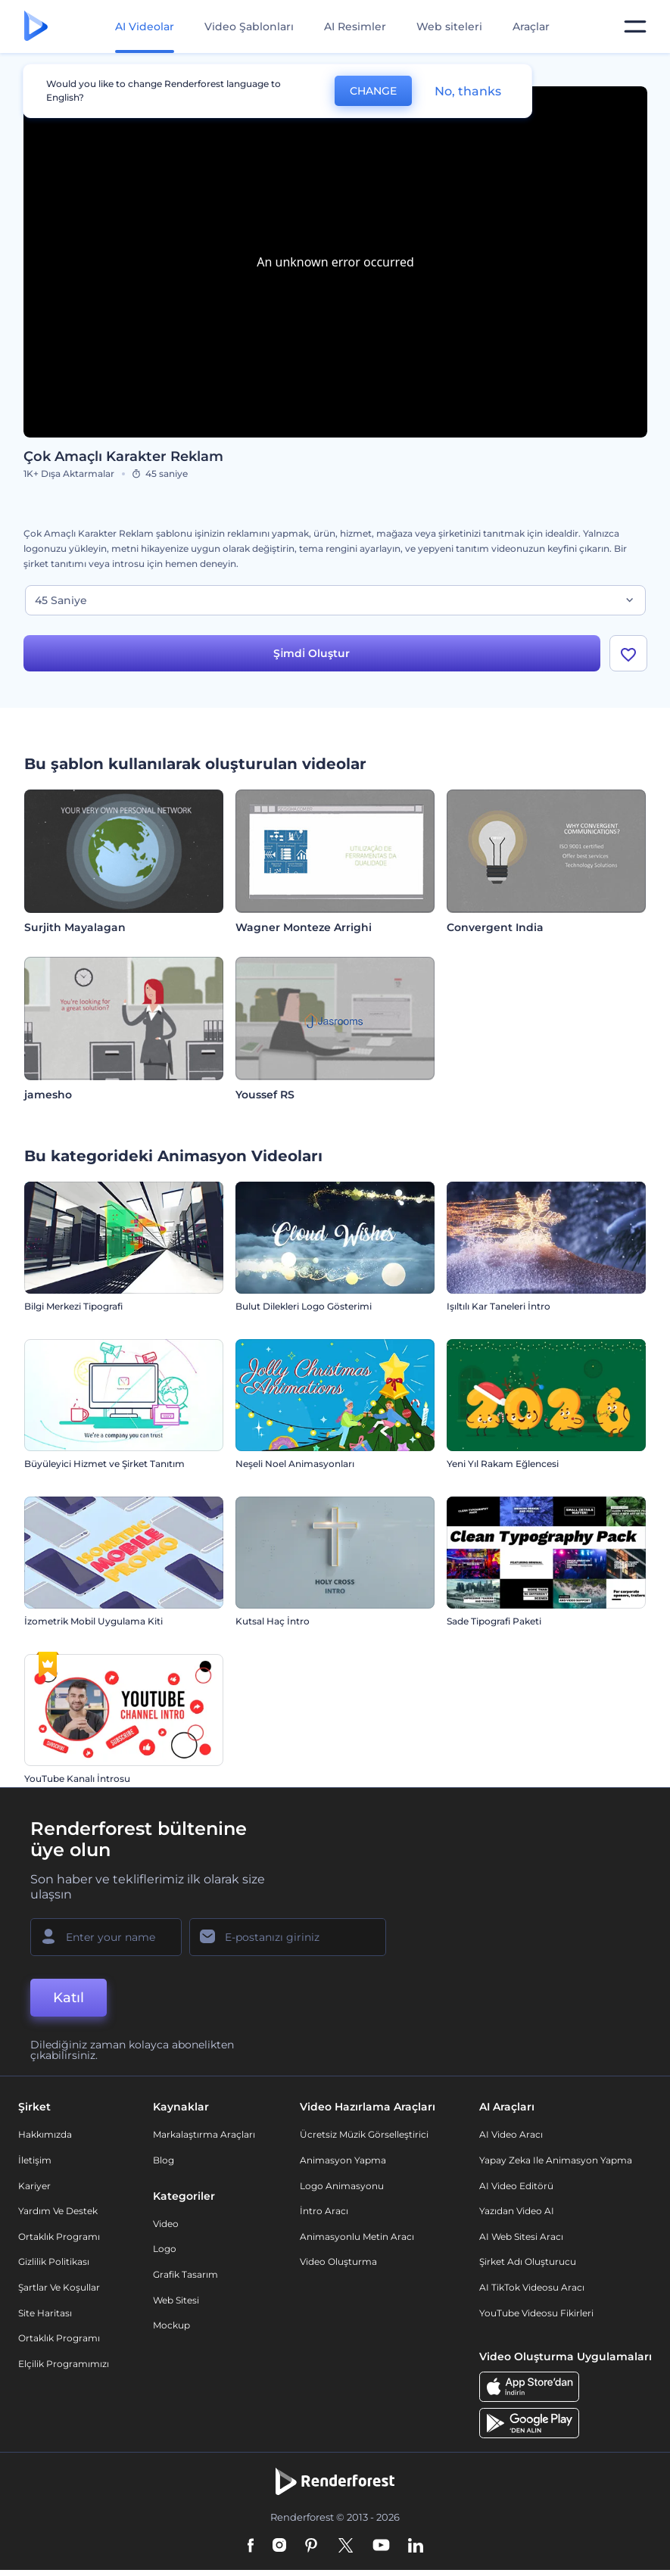  Describe the element at coordinates (176, 2300) in the screenshot. I see `Web sitesi` at that location.